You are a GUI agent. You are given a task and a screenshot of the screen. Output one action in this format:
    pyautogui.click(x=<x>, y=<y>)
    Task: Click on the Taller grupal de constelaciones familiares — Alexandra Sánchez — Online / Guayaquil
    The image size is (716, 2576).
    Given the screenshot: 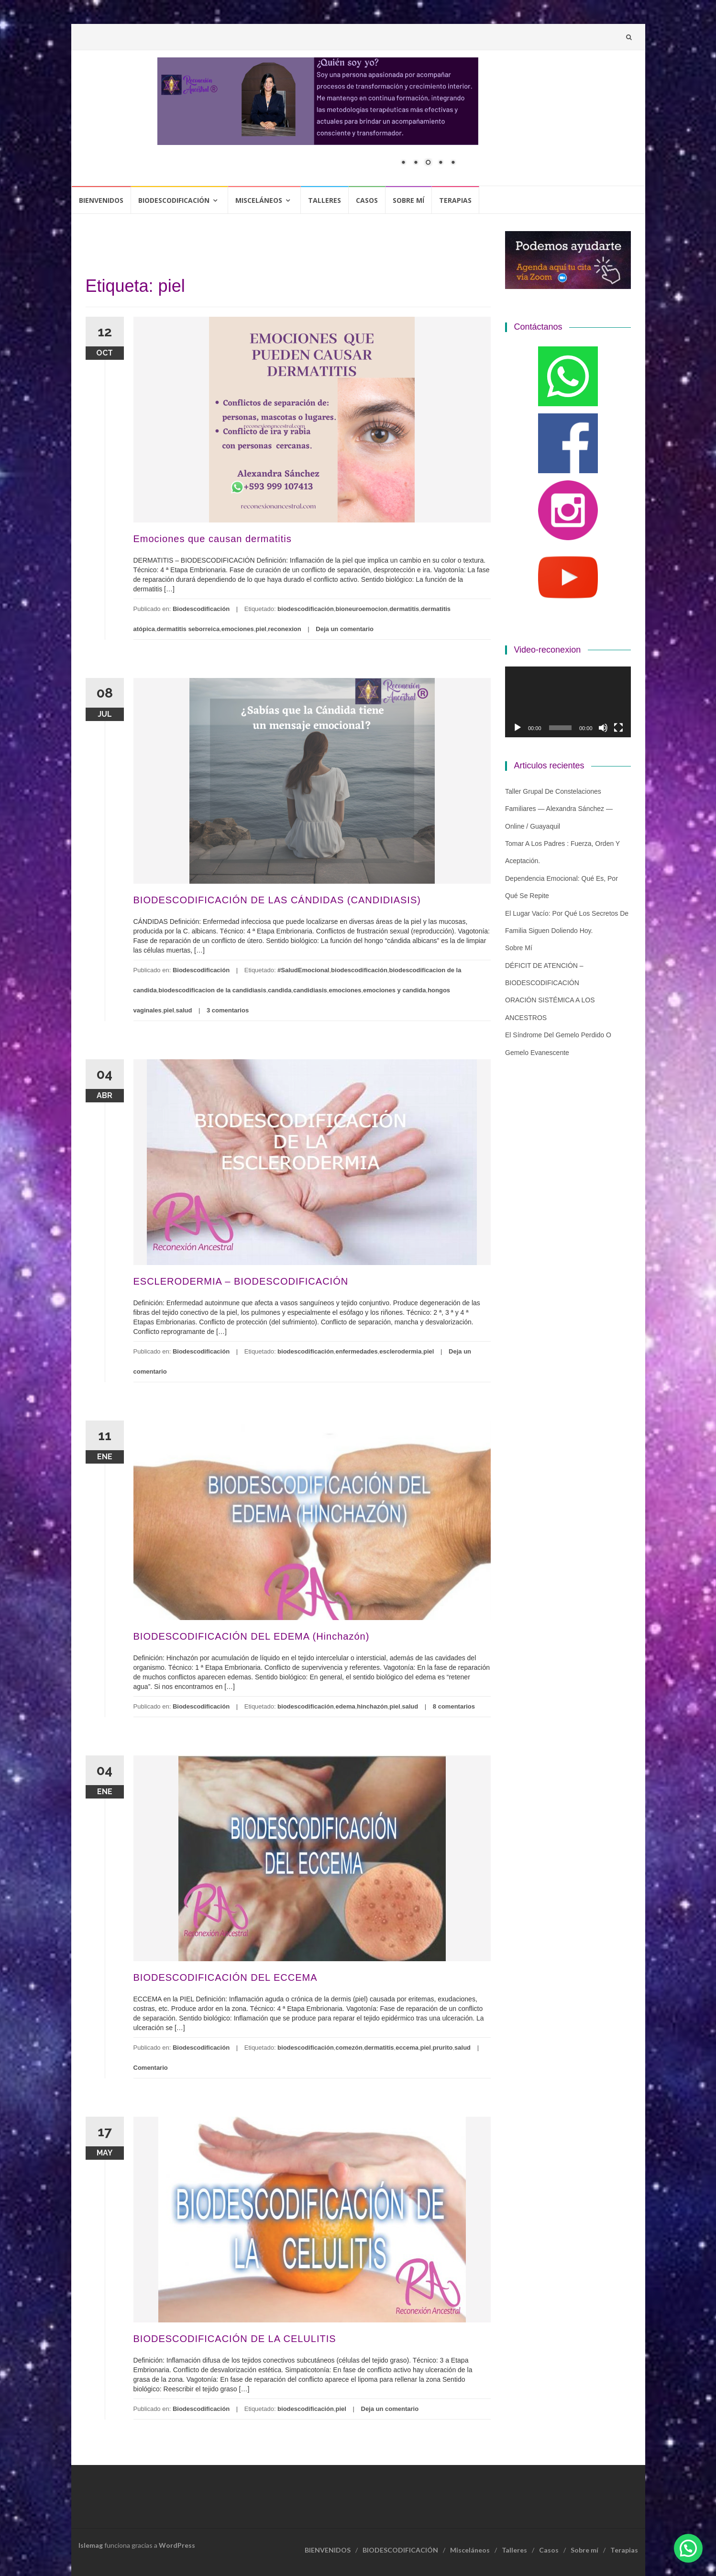 What is the action you would take?
    pyautogui.click(x=559, y=809)
    